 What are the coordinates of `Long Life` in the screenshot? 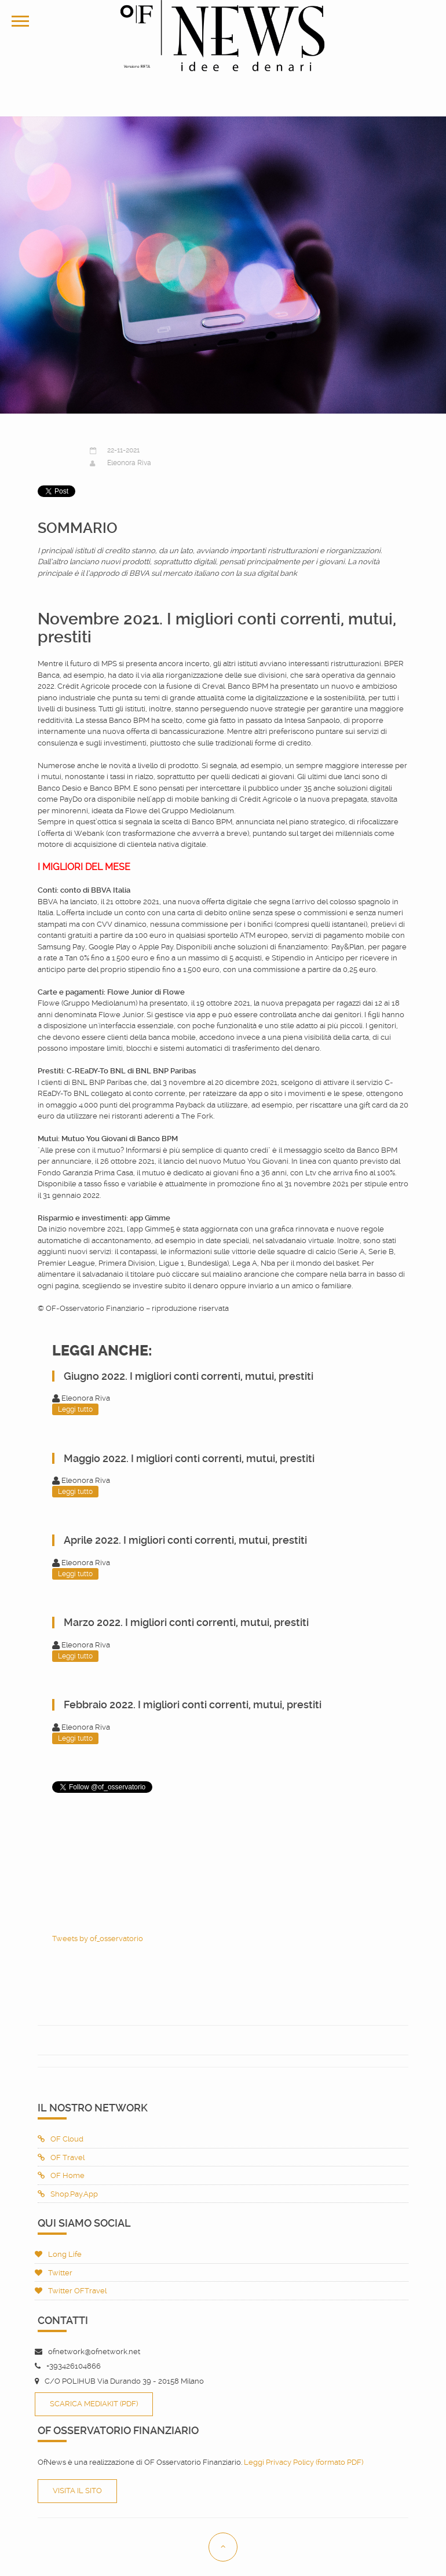 It's located at (58, 2254).